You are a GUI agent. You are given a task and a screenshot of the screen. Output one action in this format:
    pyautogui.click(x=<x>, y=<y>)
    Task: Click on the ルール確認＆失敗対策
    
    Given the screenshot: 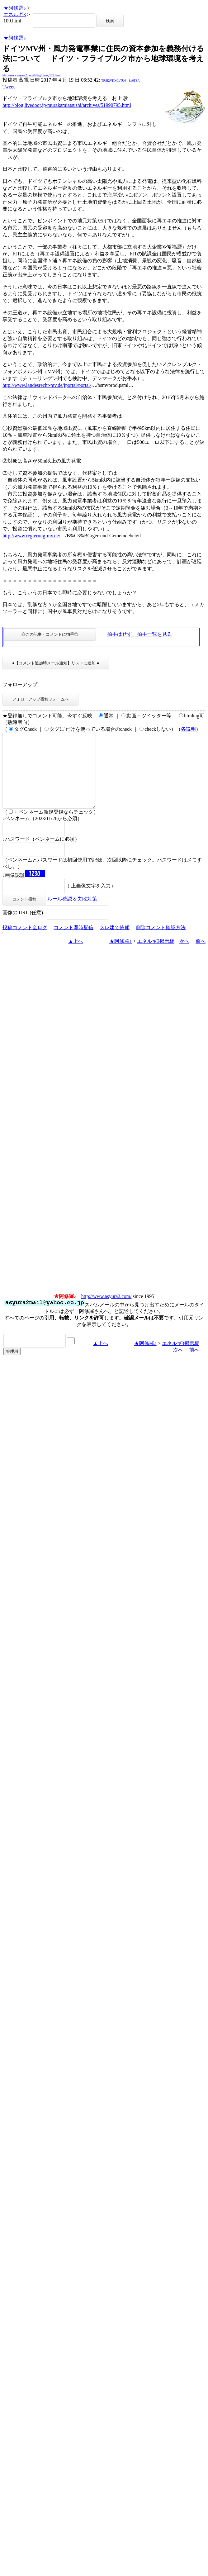 What is the action you would take?
    pyautogui.click(x=72, y=913)
    